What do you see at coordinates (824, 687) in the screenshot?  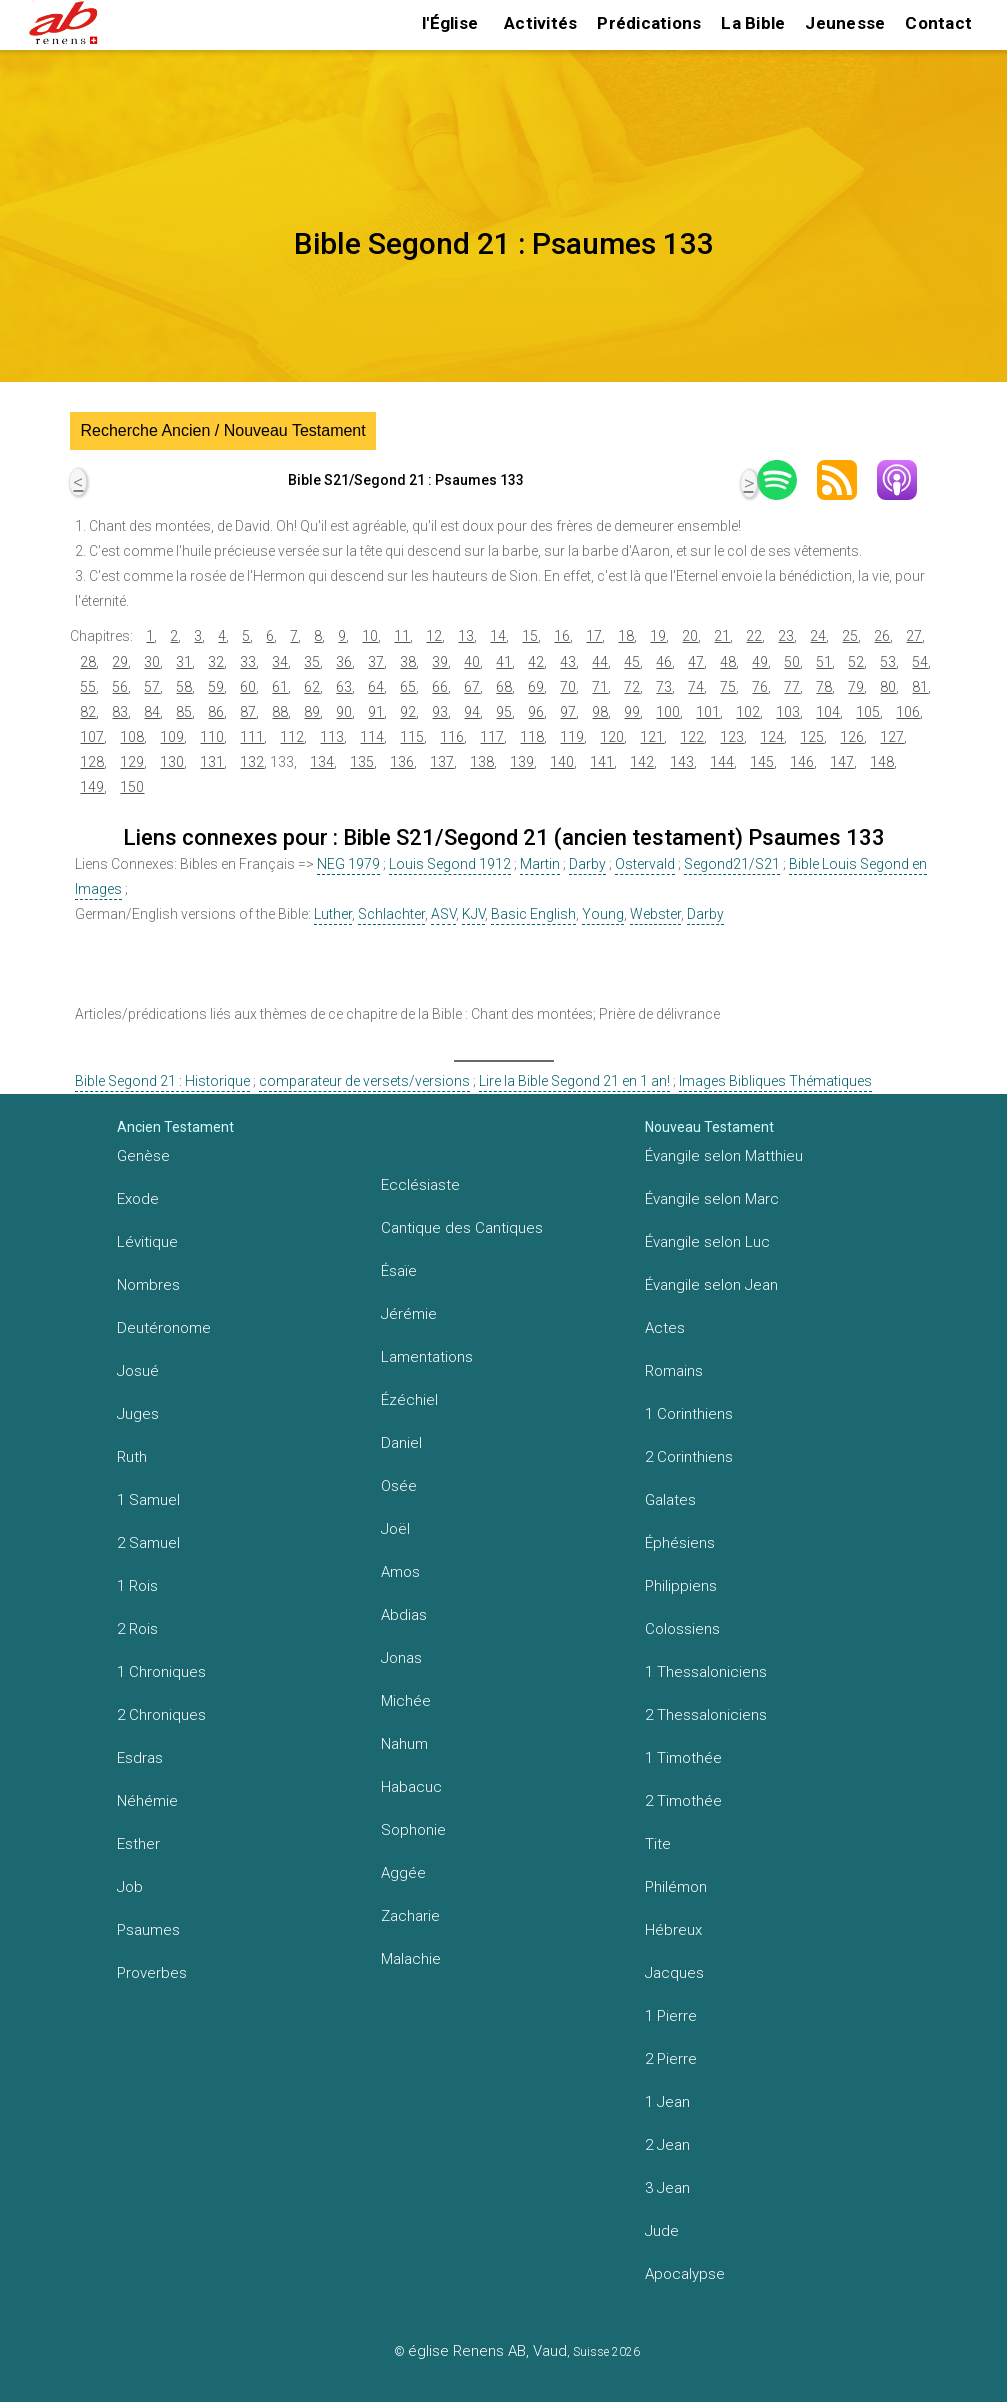 I see `78` at bounding box center [824, 687].